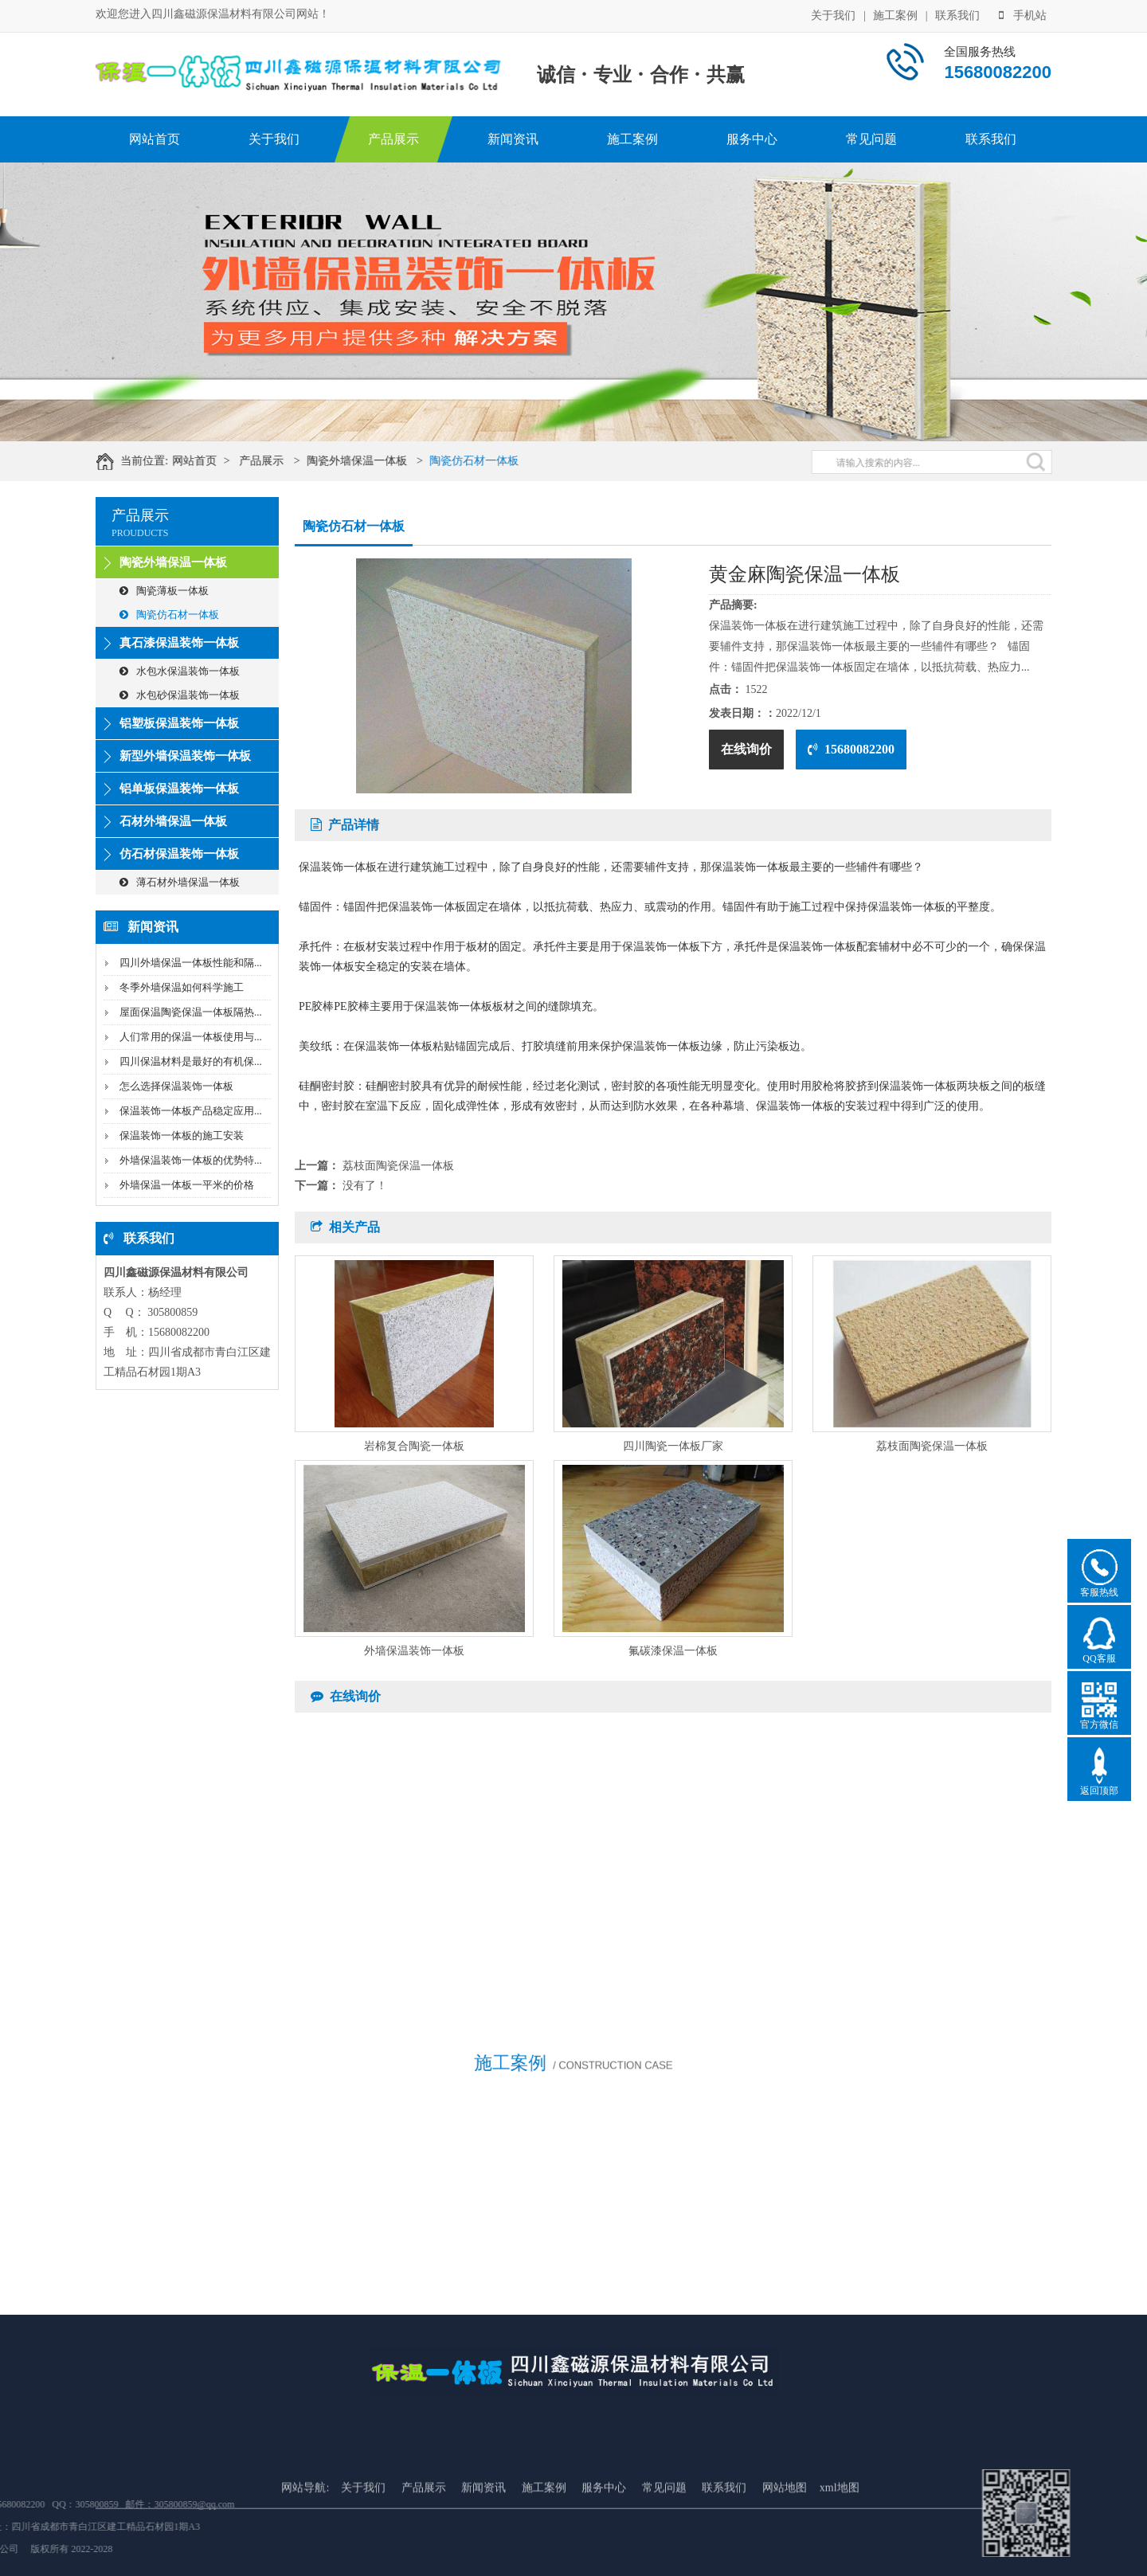  What do you see at coordinates (190, 1037) in the screenshot?
I see `人们常用的保温一体板使用与...` at bounding box center [190, 1037].